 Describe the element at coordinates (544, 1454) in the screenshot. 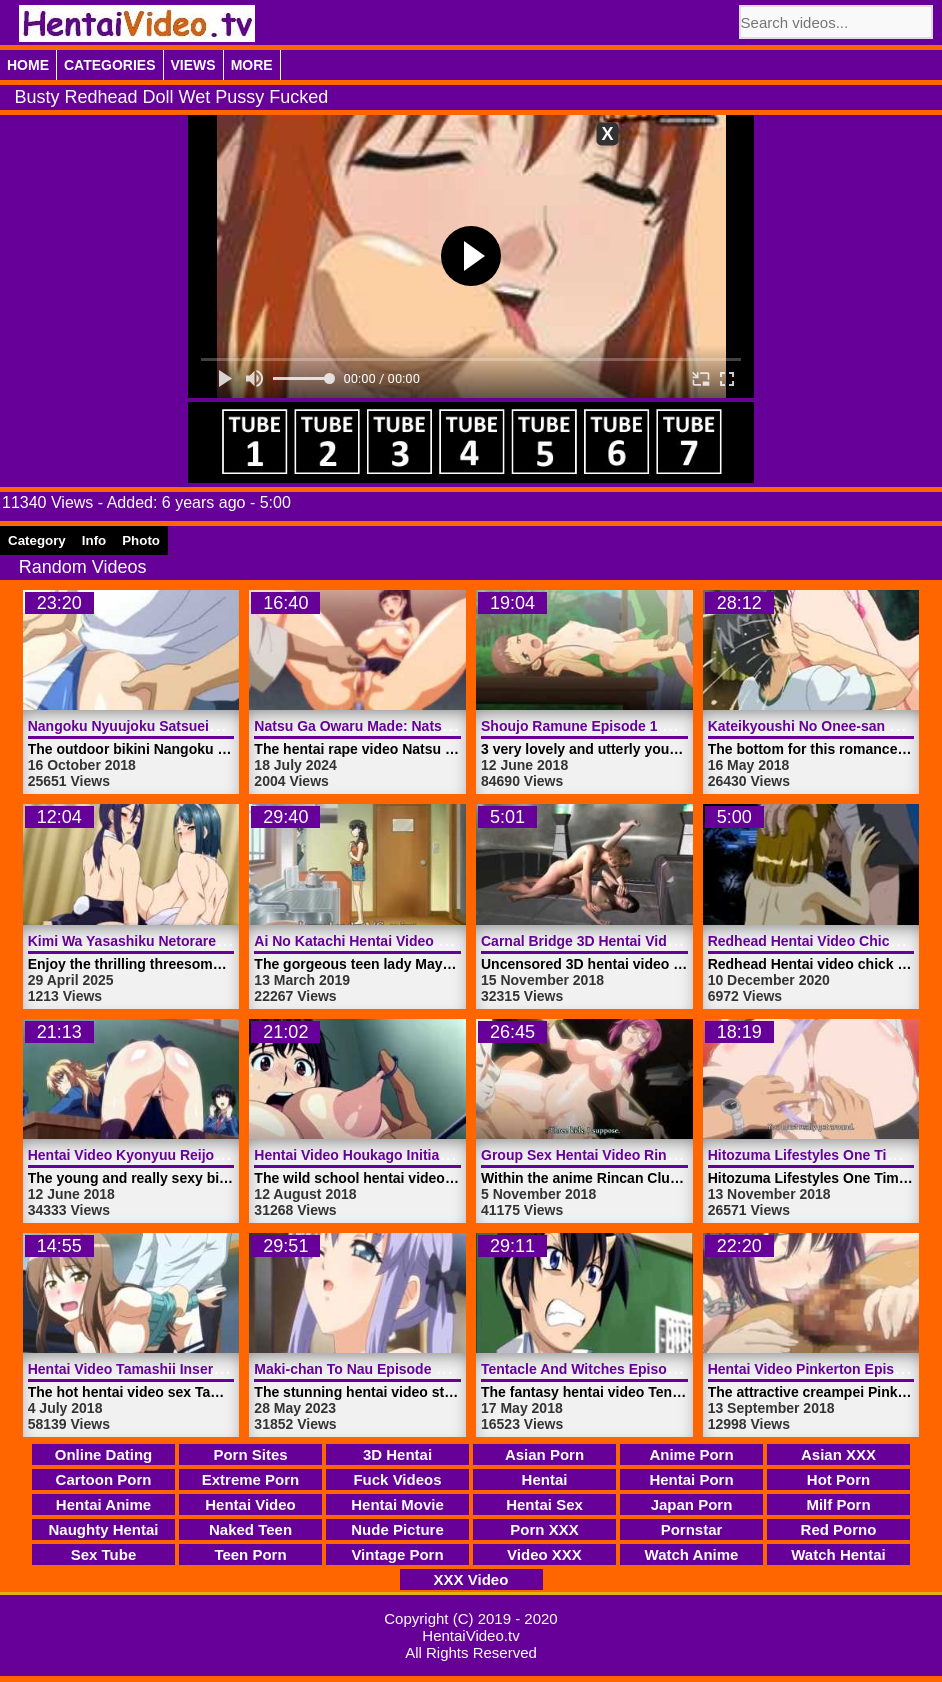

I see `Asian Porn` at that location.